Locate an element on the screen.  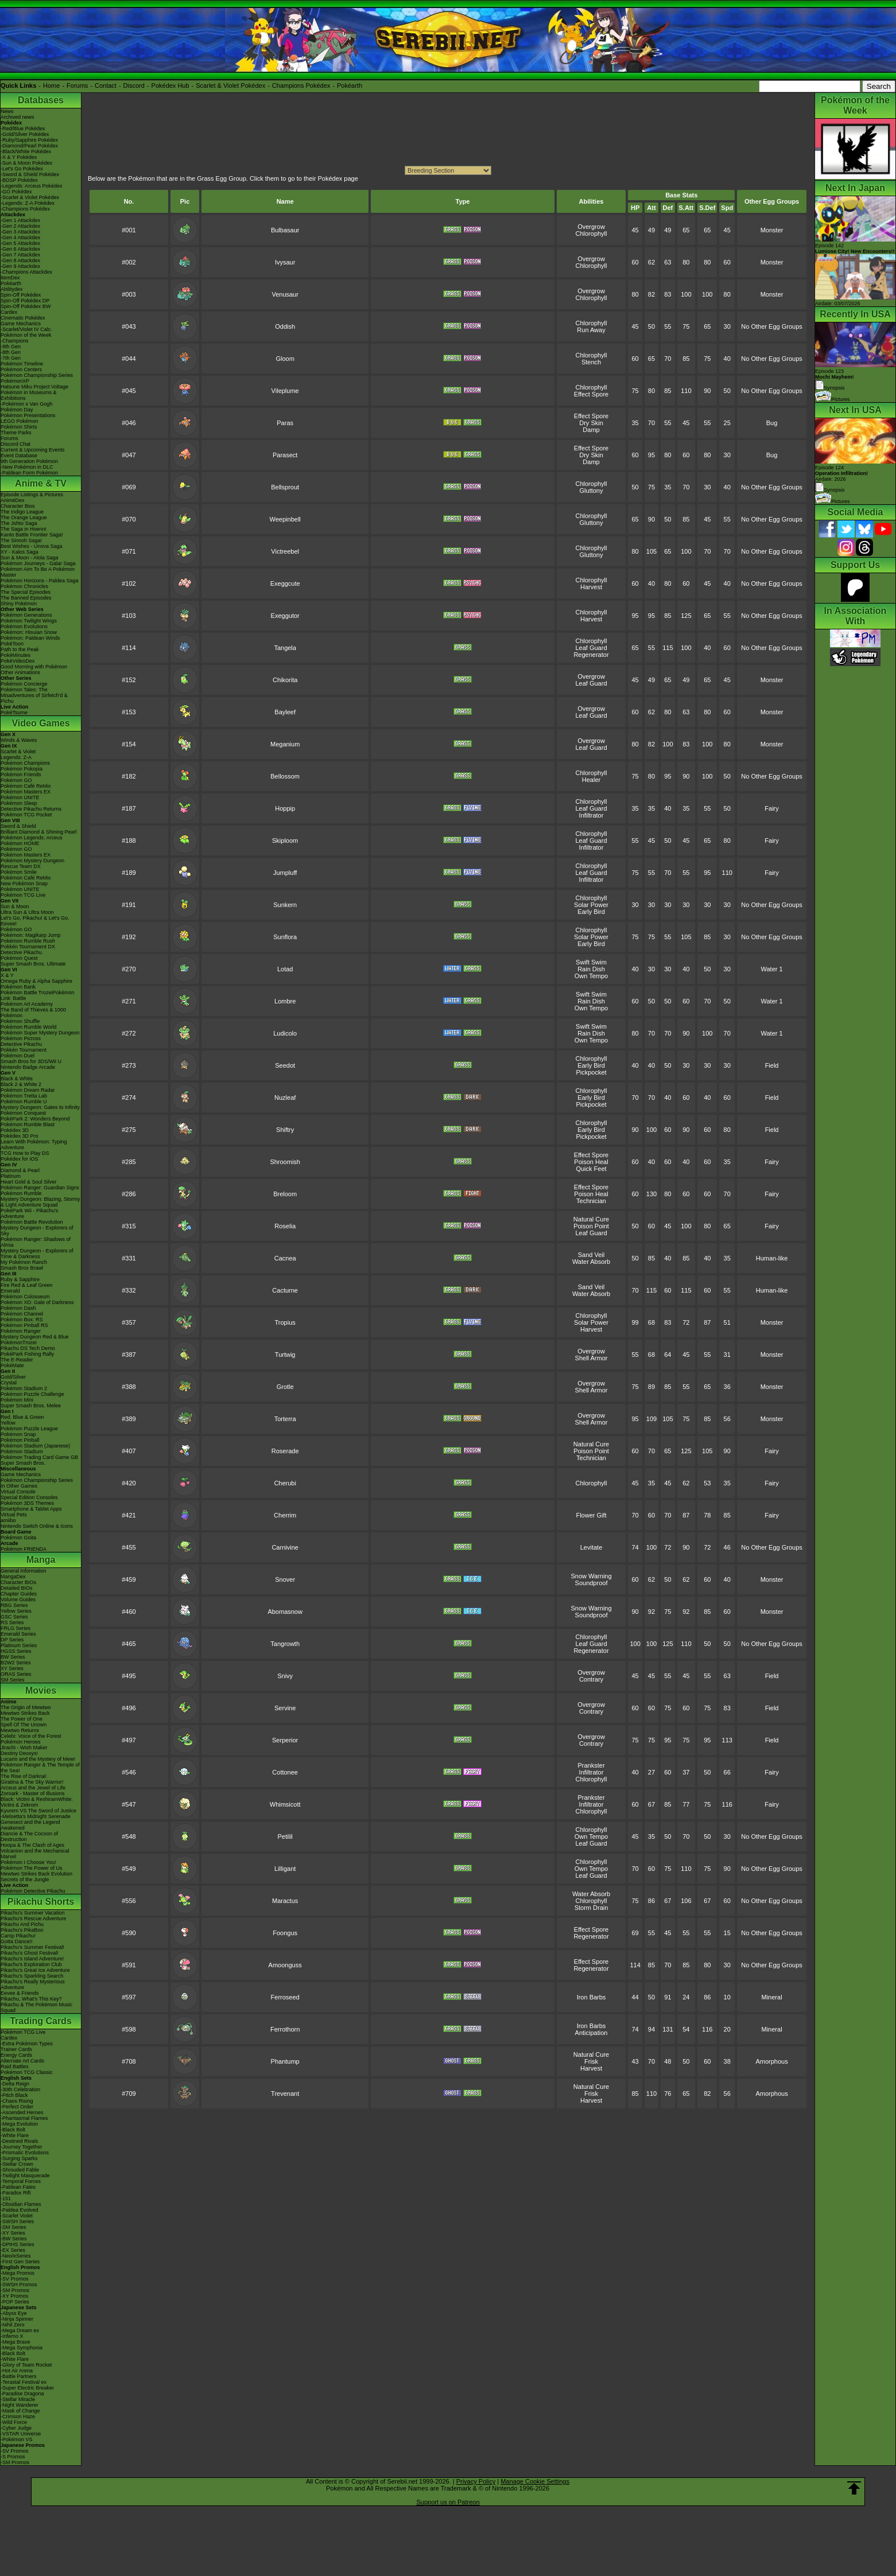
Pictures is located at coordinates (832, 399).